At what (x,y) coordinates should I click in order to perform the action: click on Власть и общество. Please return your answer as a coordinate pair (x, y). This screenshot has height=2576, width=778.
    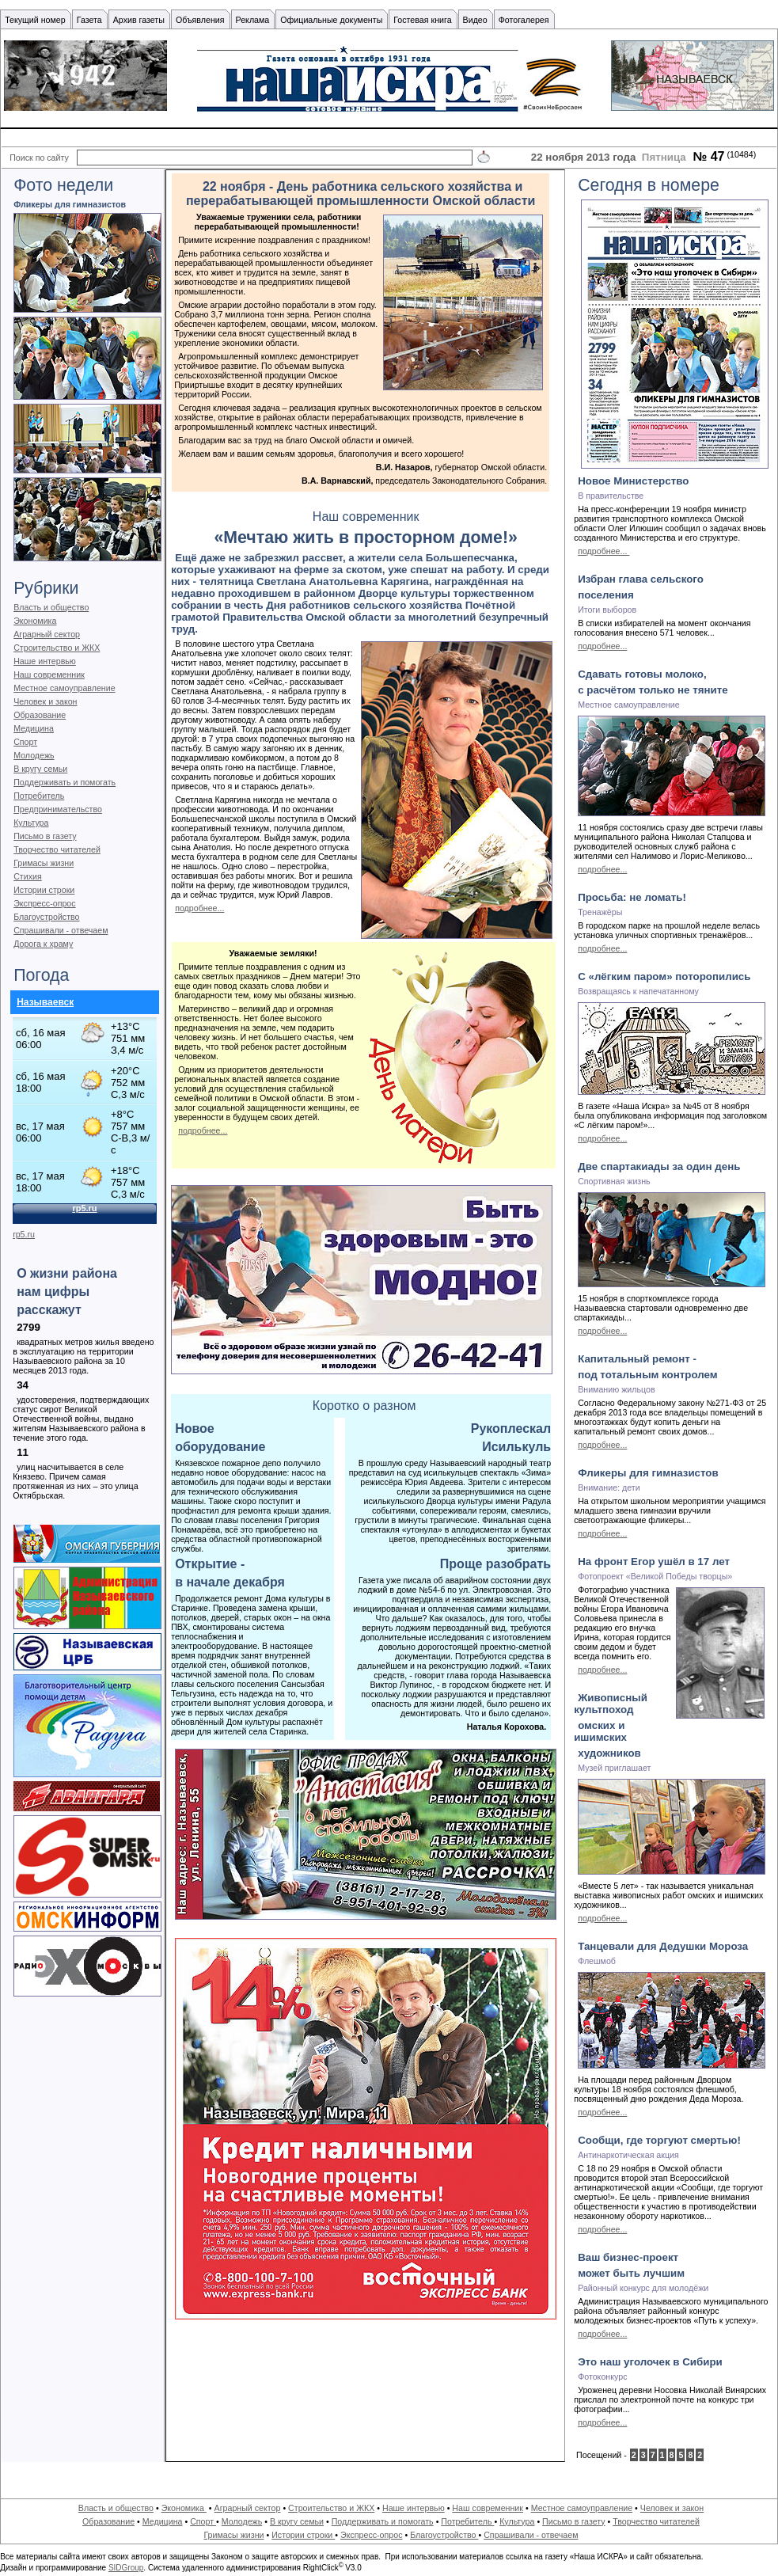
    Looking at the image, I should click on (51, 607).